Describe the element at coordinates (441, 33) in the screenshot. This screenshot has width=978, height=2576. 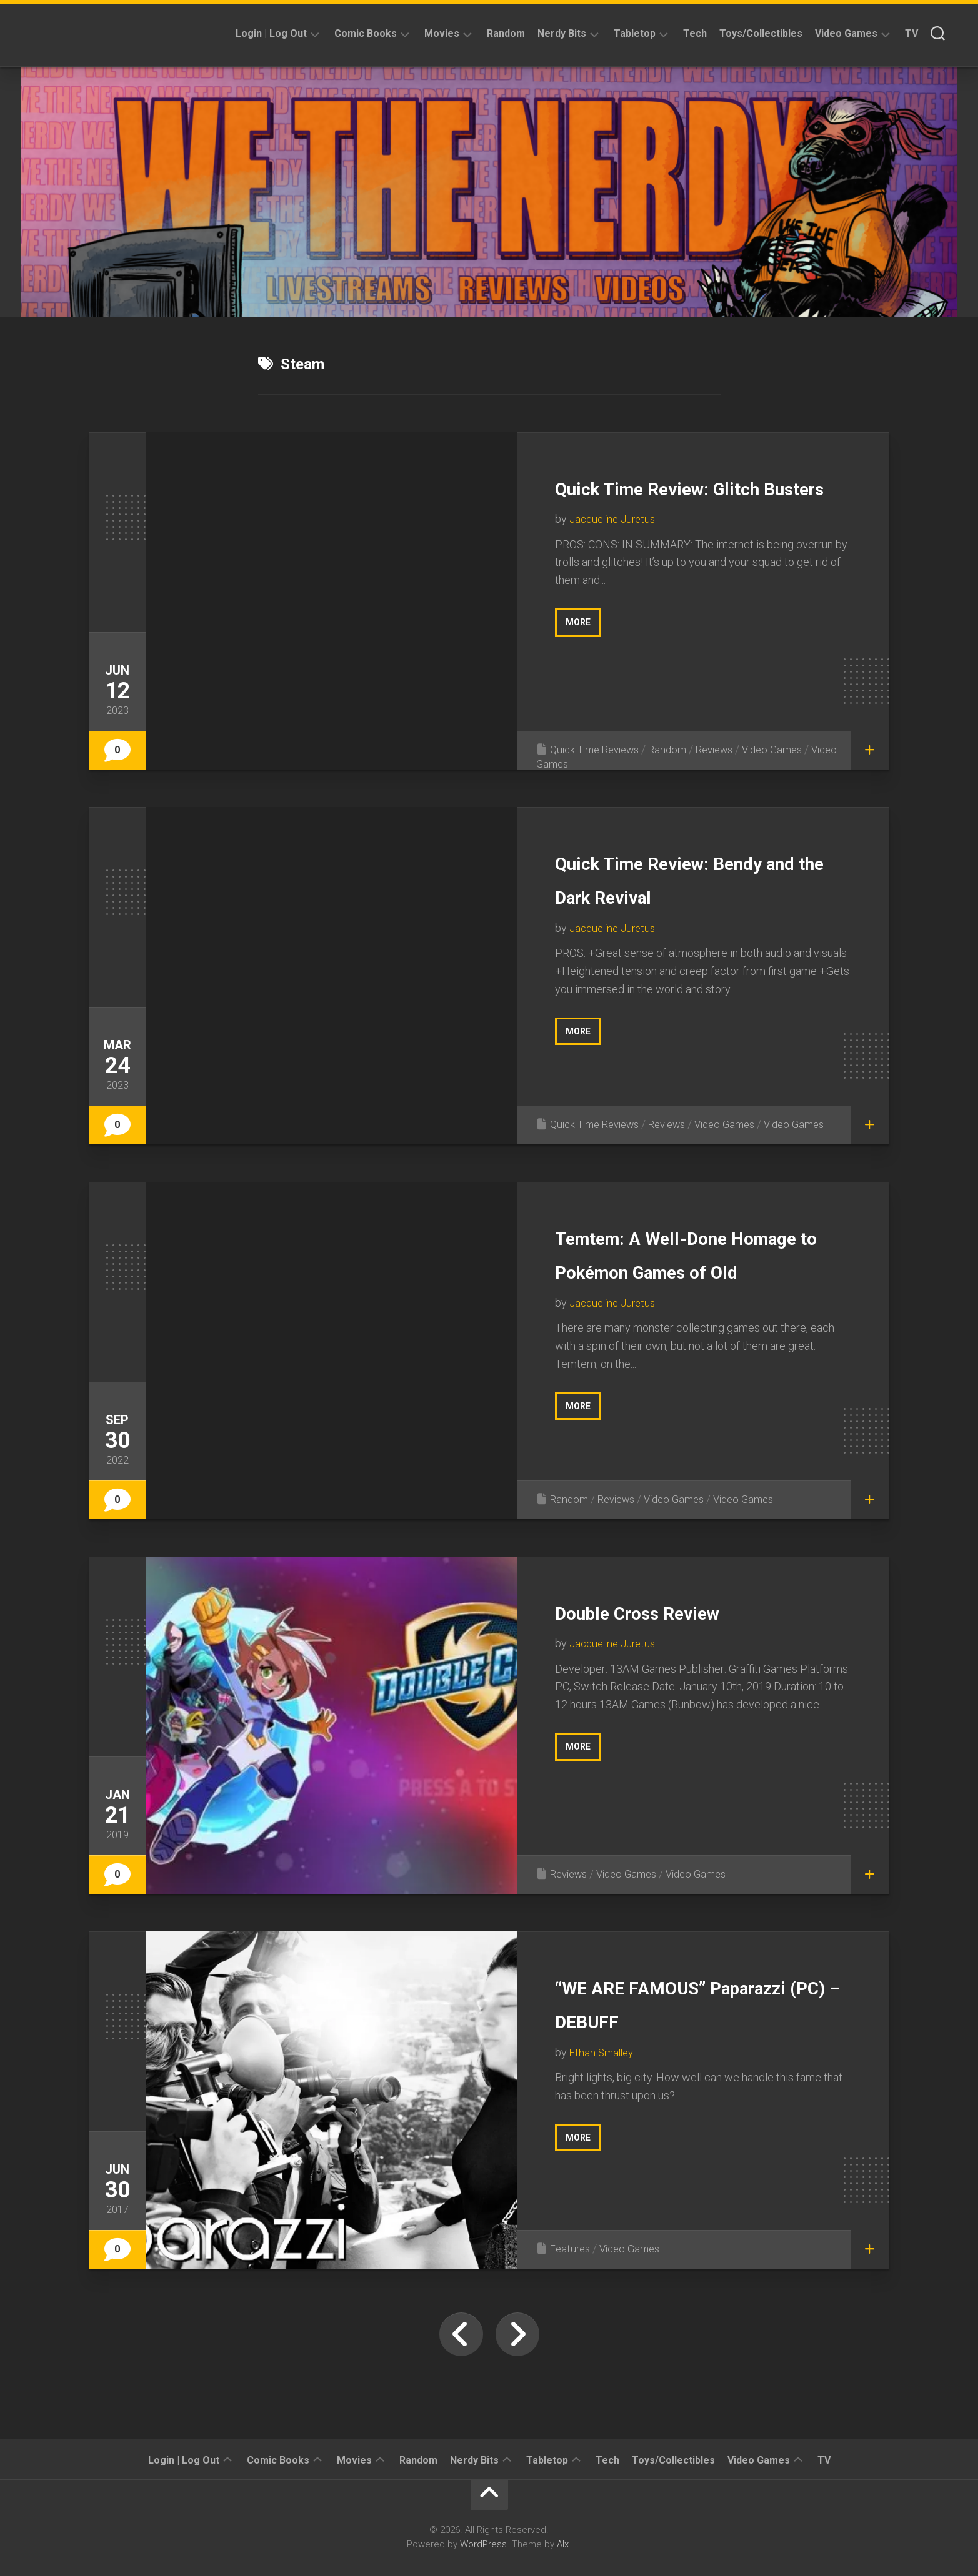
I see `Movies` at that location.